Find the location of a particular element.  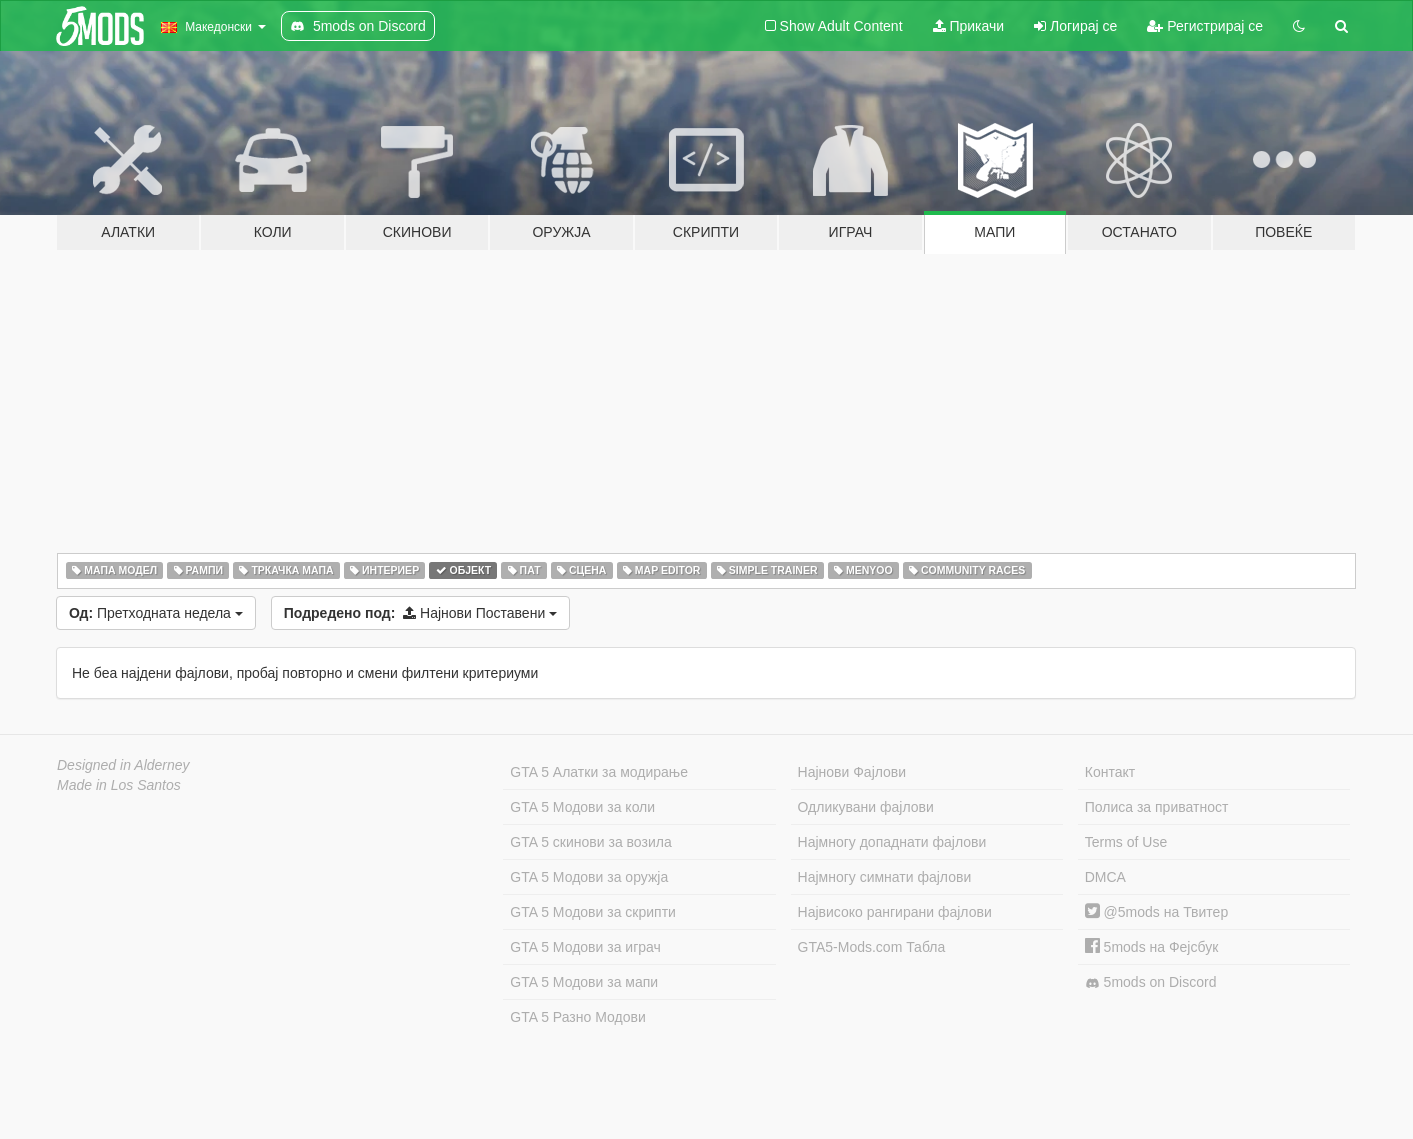

GTA 5 Модови за оружја is located at coordinates (589, 877).